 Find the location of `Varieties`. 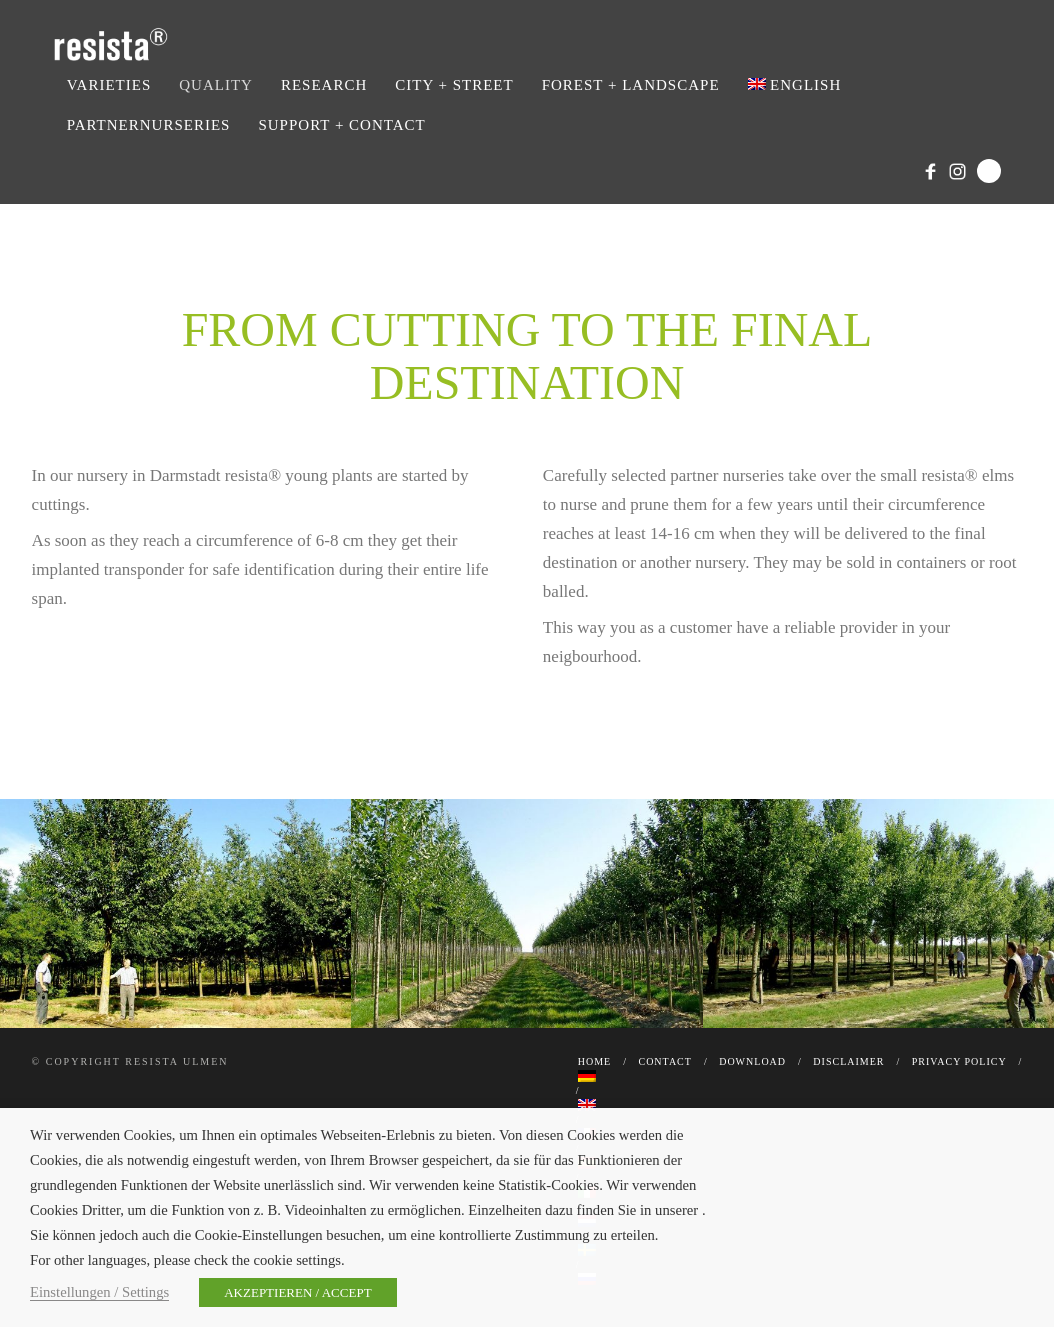

Varieties is located at coordinates (109, 85).